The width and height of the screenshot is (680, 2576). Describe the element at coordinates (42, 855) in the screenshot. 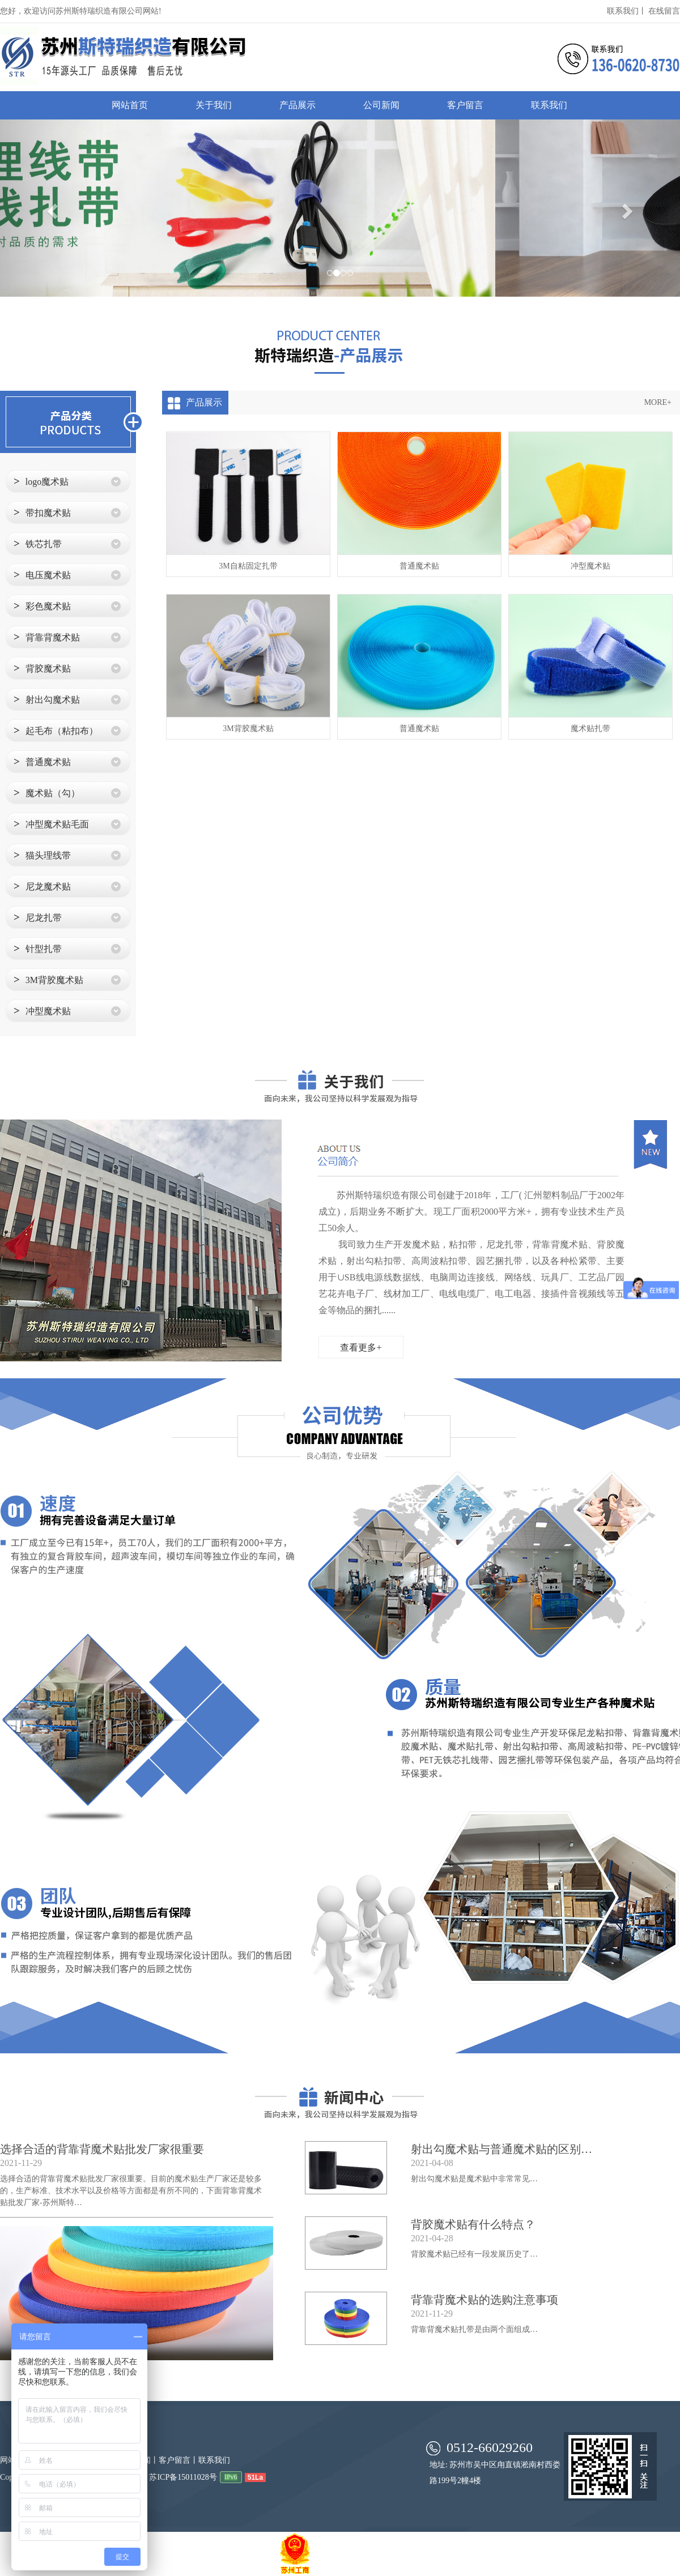

I see `猫头理线带` at that location.